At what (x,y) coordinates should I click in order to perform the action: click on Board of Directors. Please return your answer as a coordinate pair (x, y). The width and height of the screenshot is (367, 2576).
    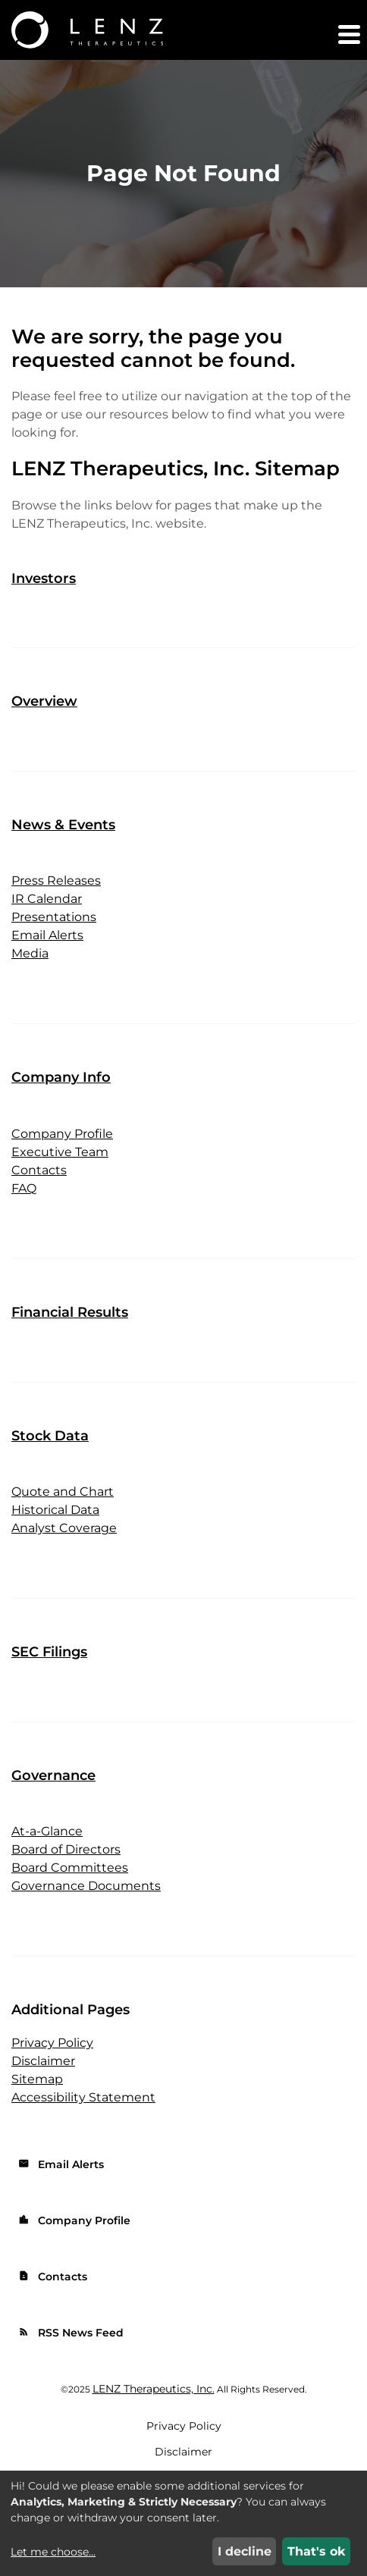
    Looking at the image, I should click on (66, 1849).